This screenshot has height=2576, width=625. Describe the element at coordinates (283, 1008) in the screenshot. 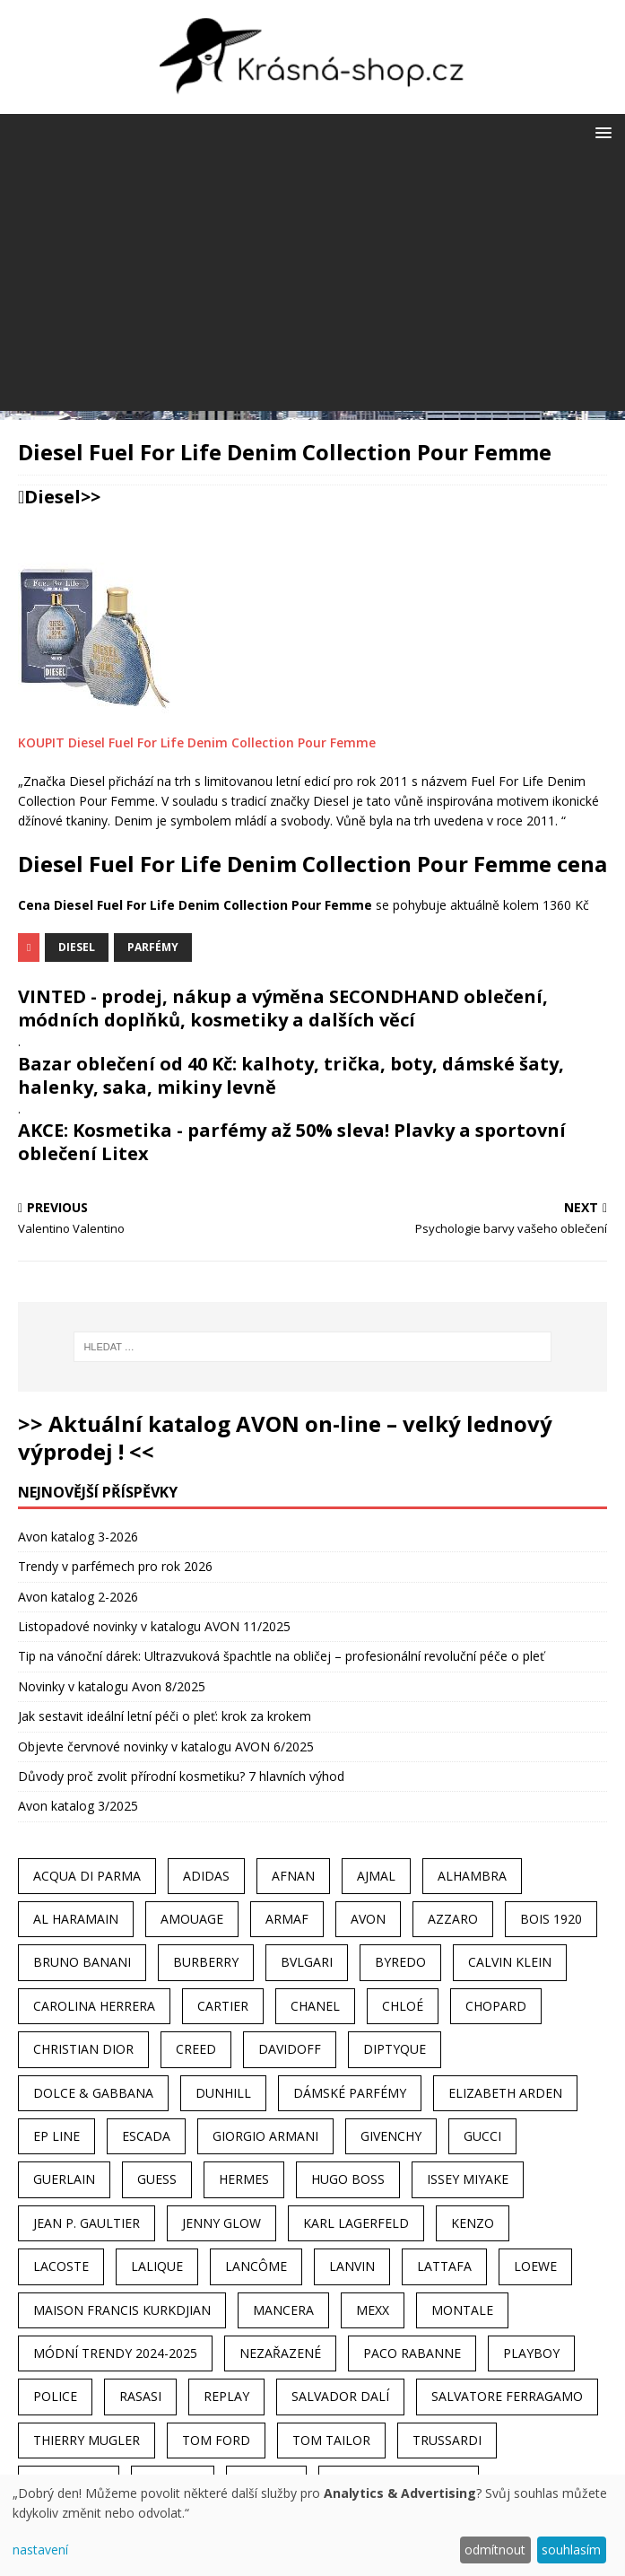

I see `VINTED - prodej, nákup a výměna SECONDHAND oblečení, módních doplňků, kosmetiky a dalších věcí` at that location.